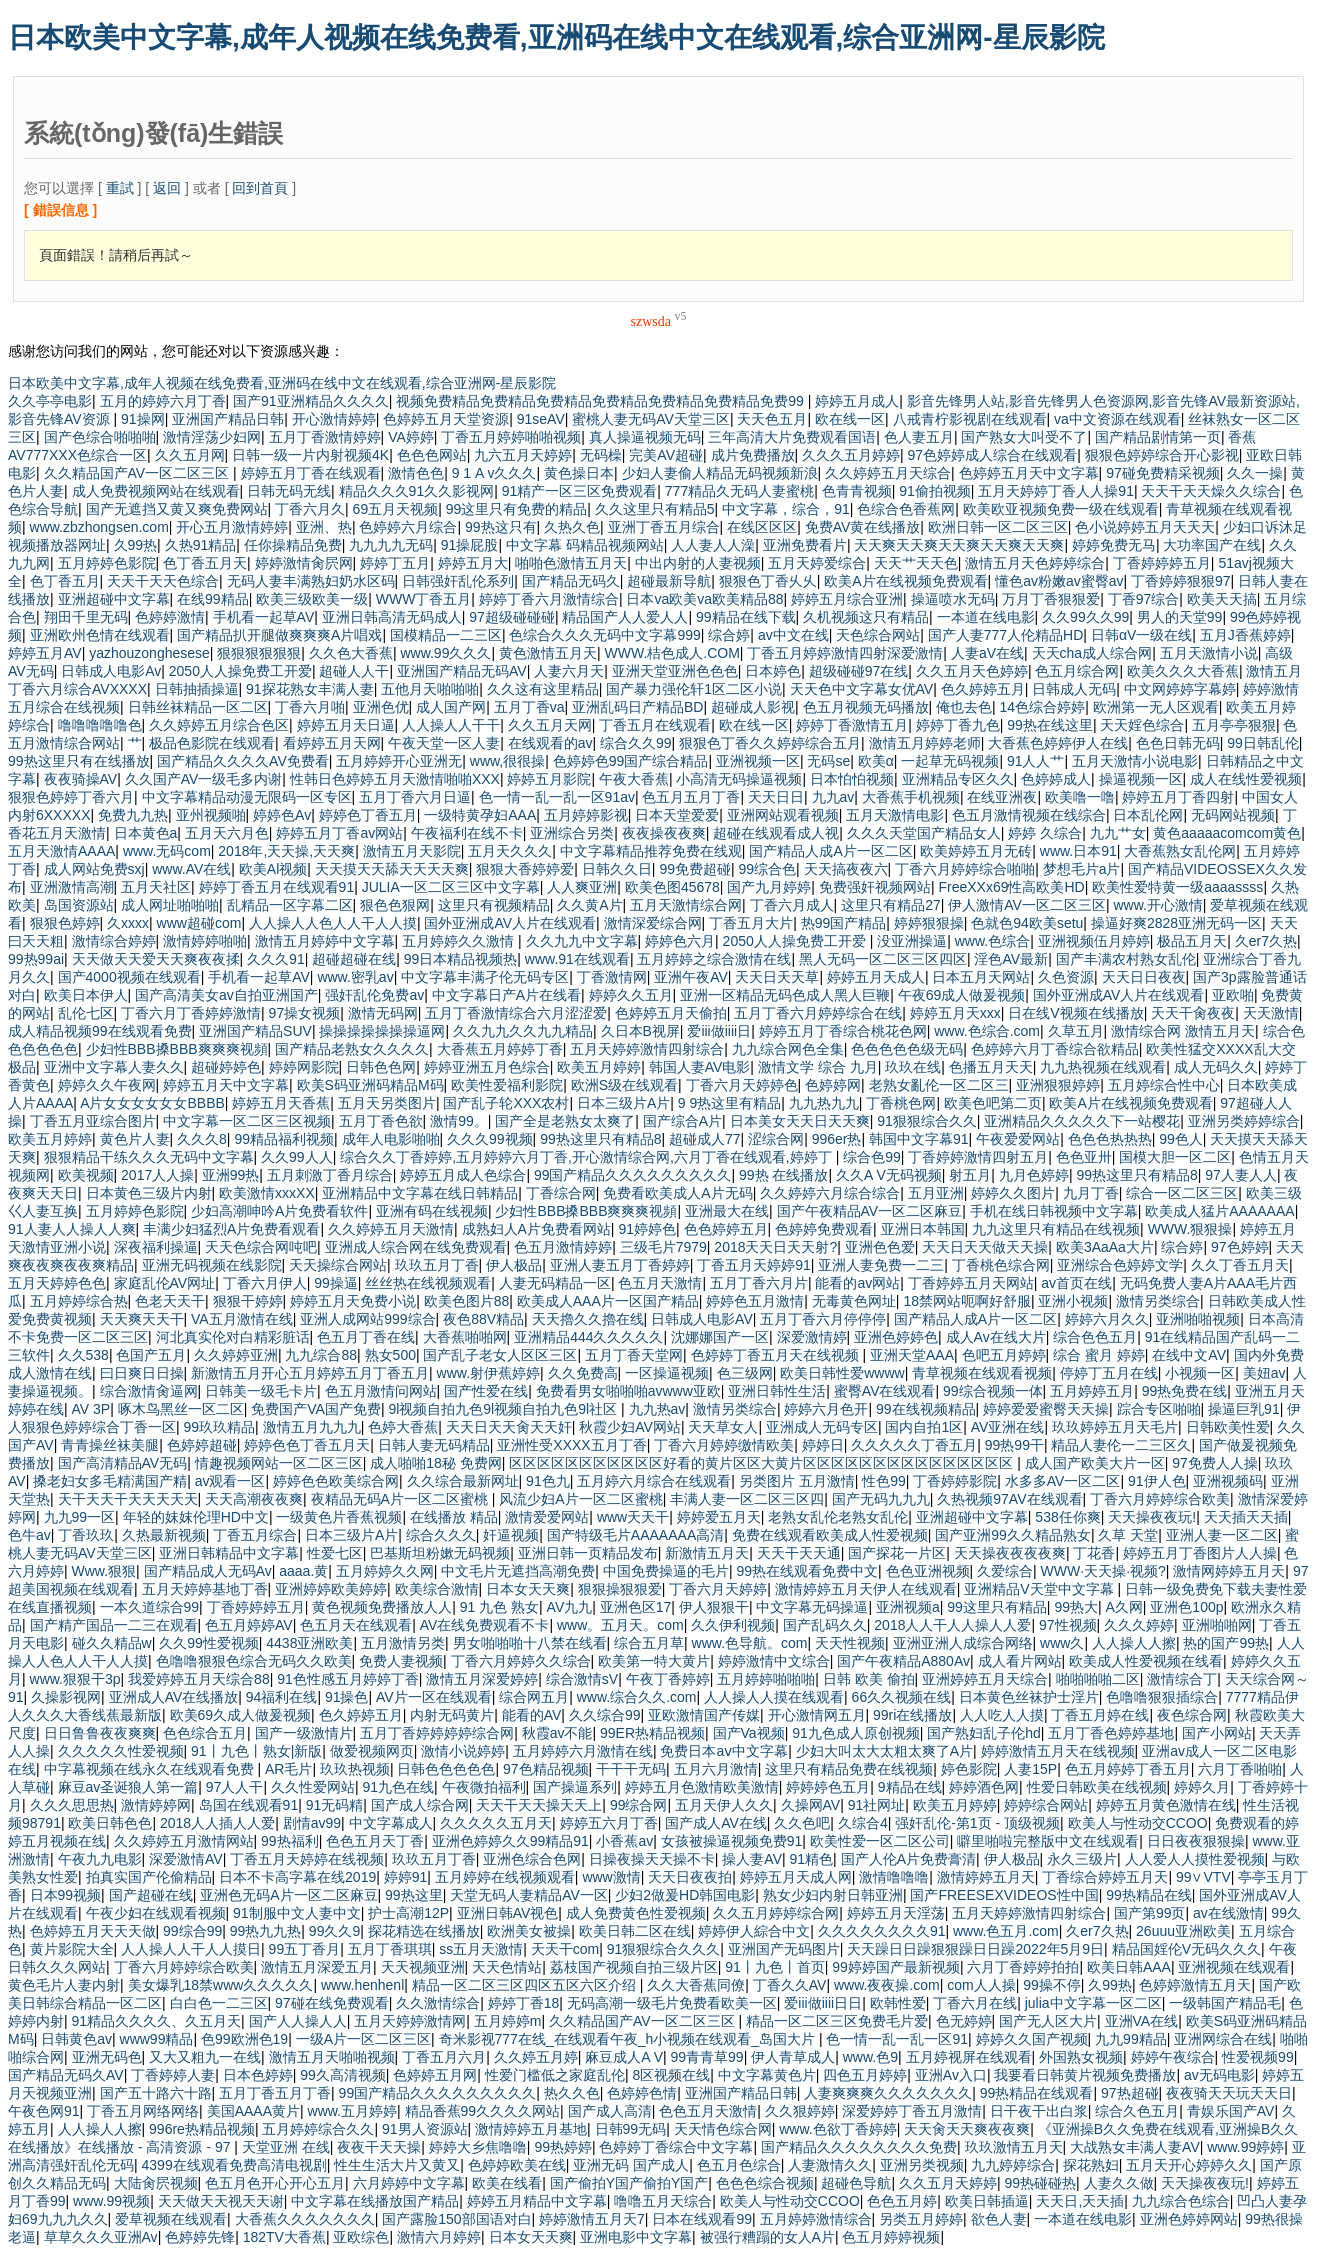  I want to click on 狠色色狠网, so click(395, 905).